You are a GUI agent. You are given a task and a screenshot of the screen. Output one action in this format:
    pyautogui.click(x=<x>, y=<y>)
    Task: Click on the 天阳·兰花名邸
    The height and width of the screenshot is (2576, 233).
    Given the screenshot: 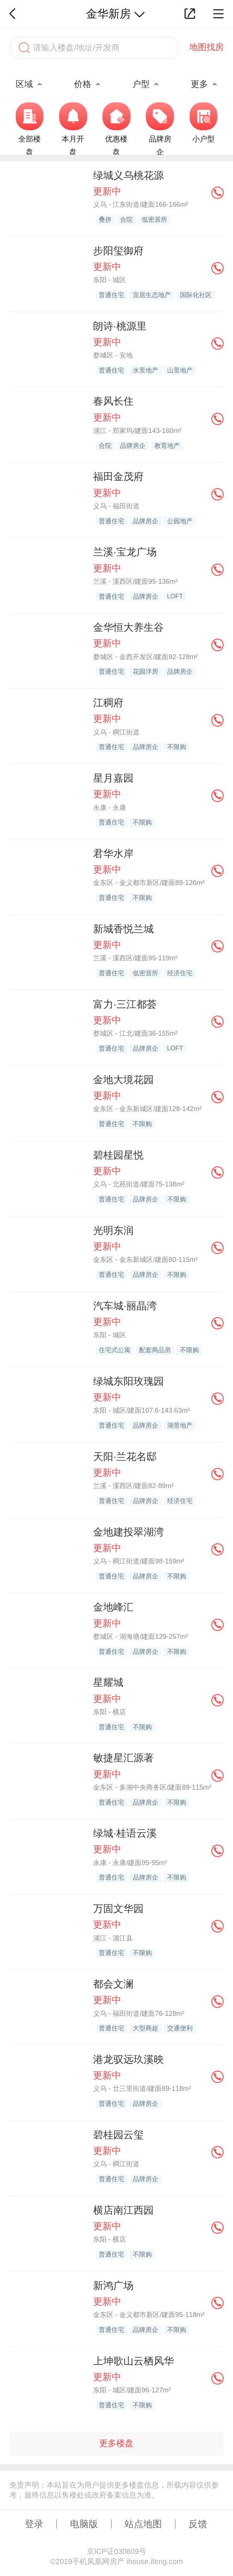 What is the action you would take?
    pyautogui.click(x=124, y=1456)
    